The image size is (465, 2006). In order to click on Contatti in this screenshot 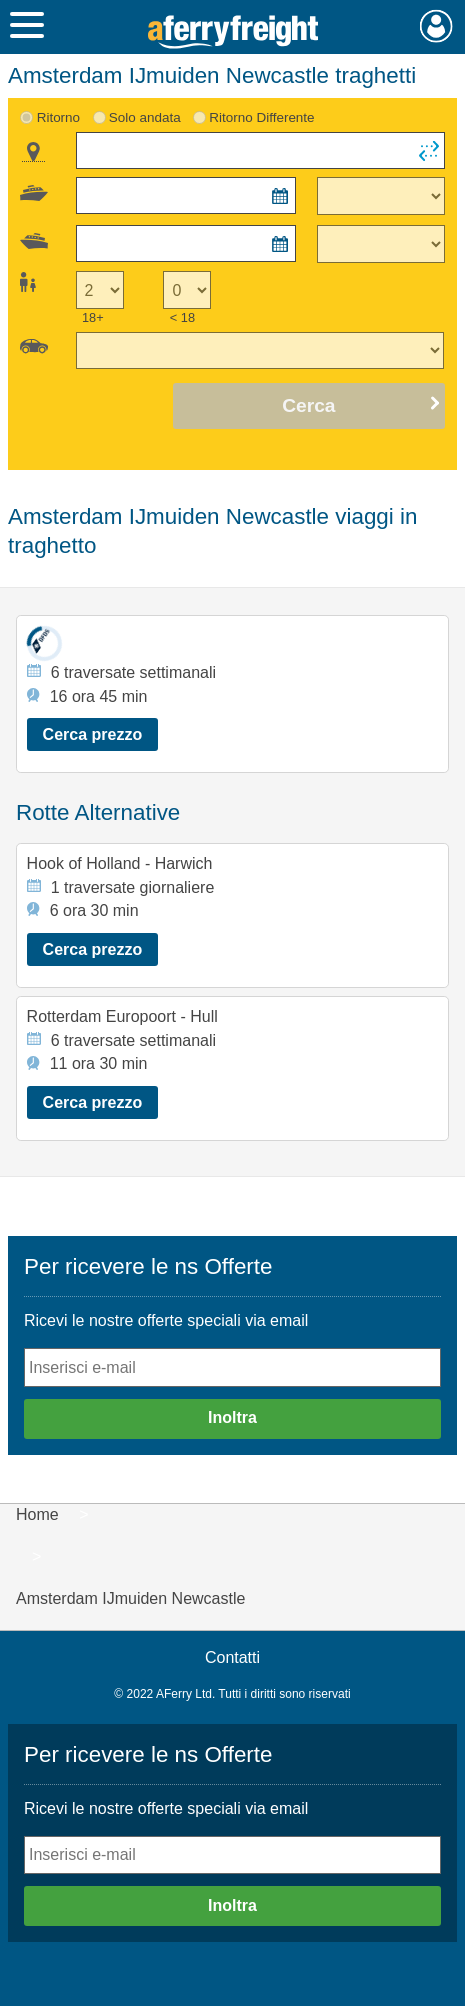, I will do `click(232, 1657)`.